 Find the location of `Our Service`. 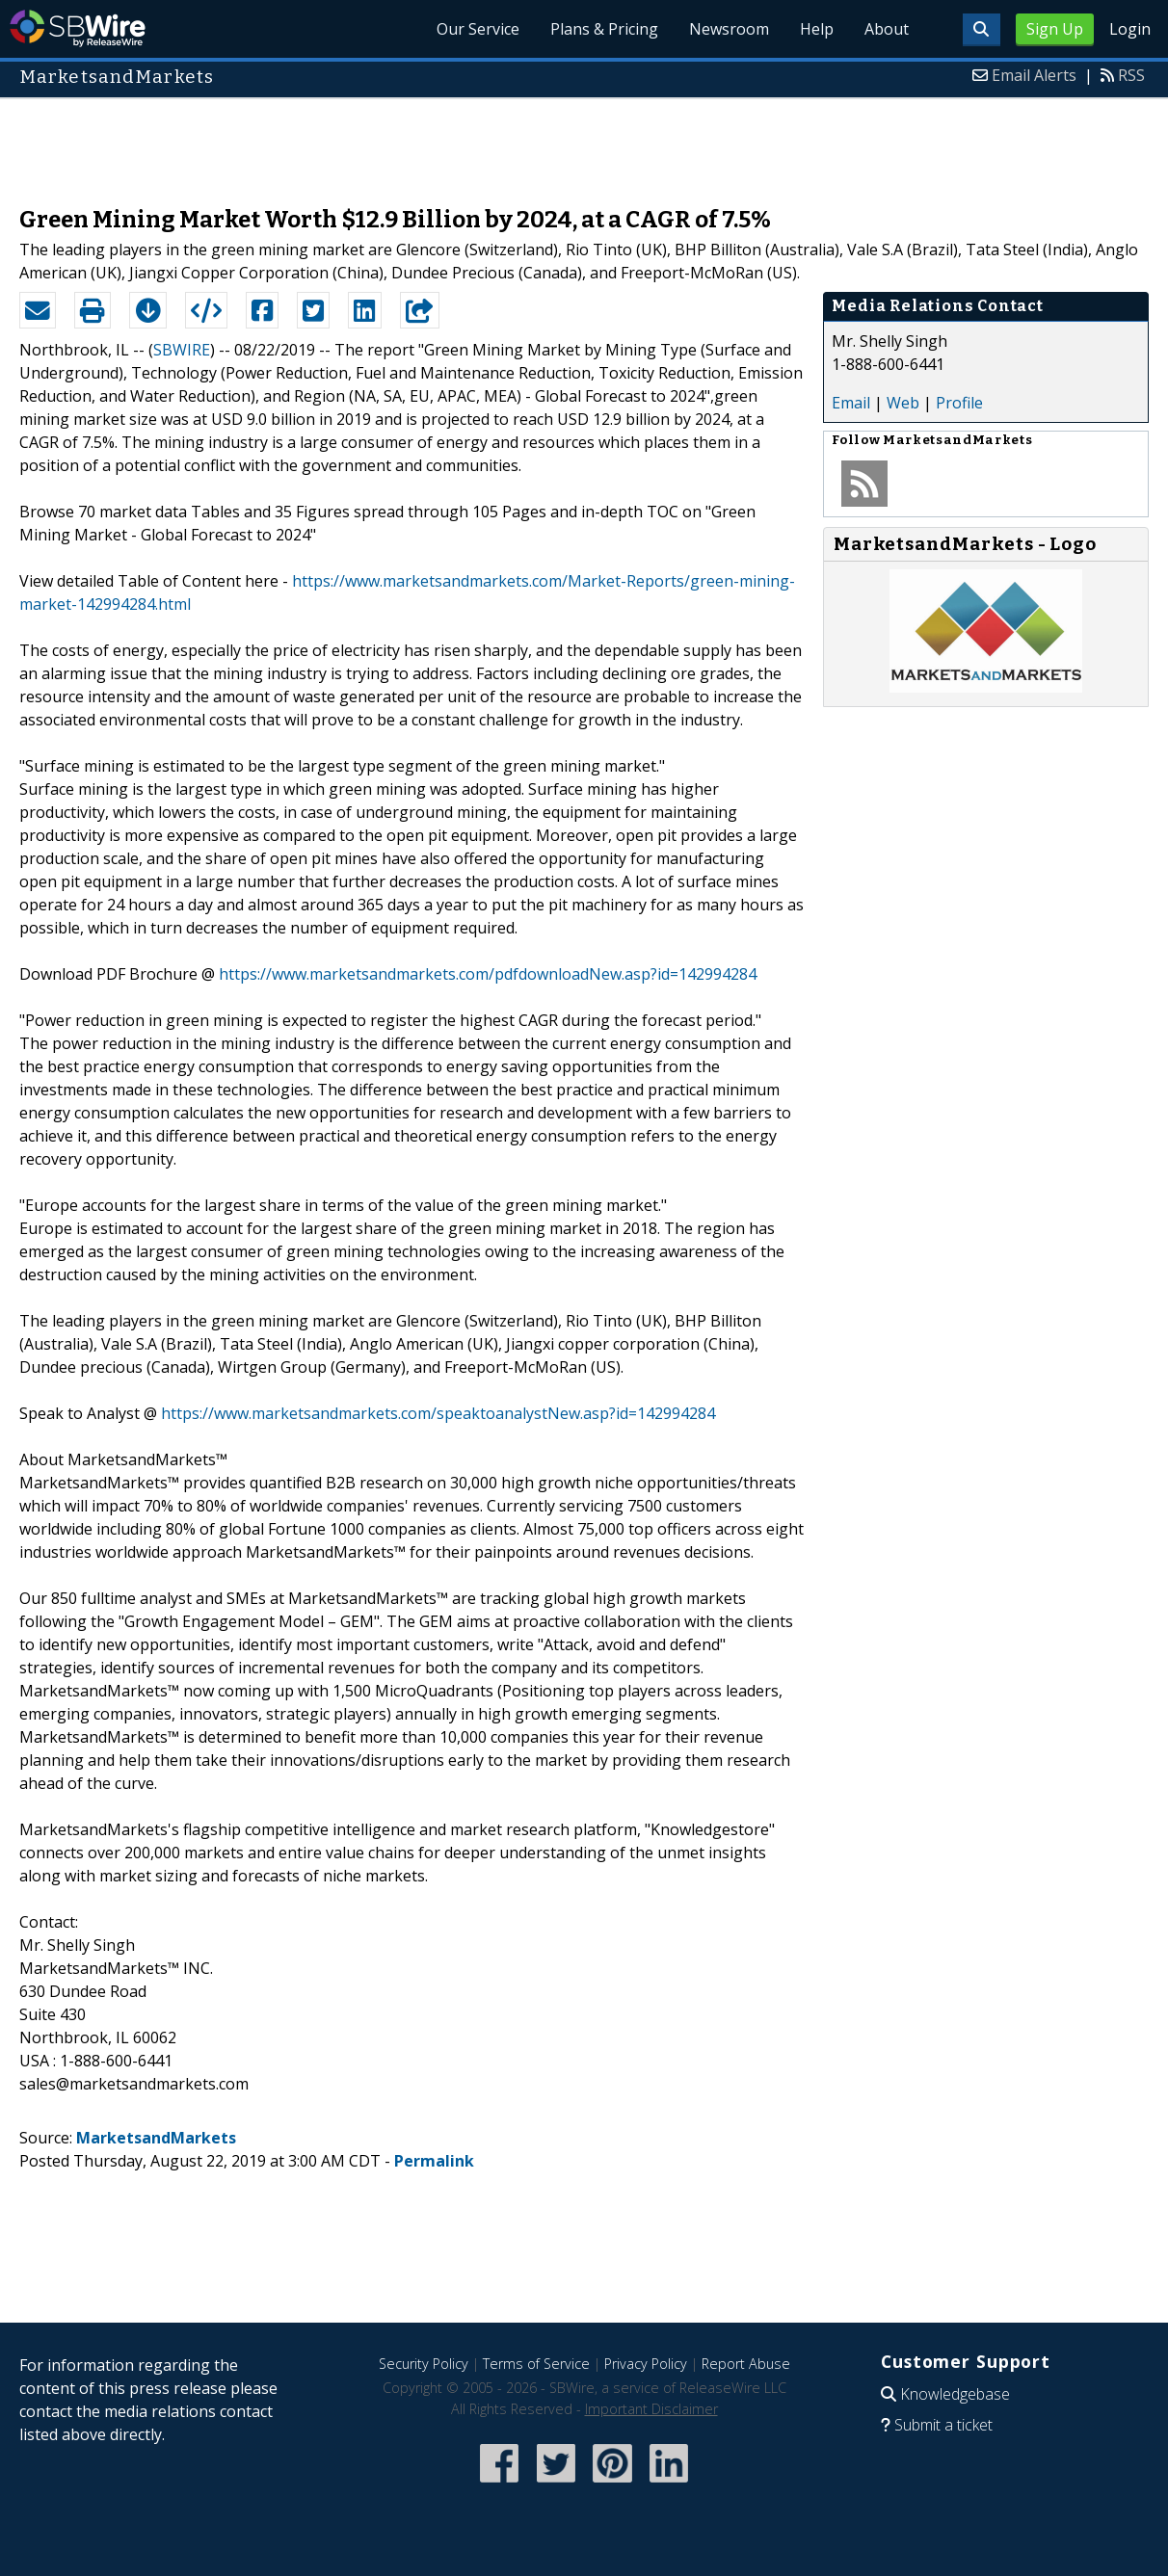

Our Service is located at coordinates (478, 28).